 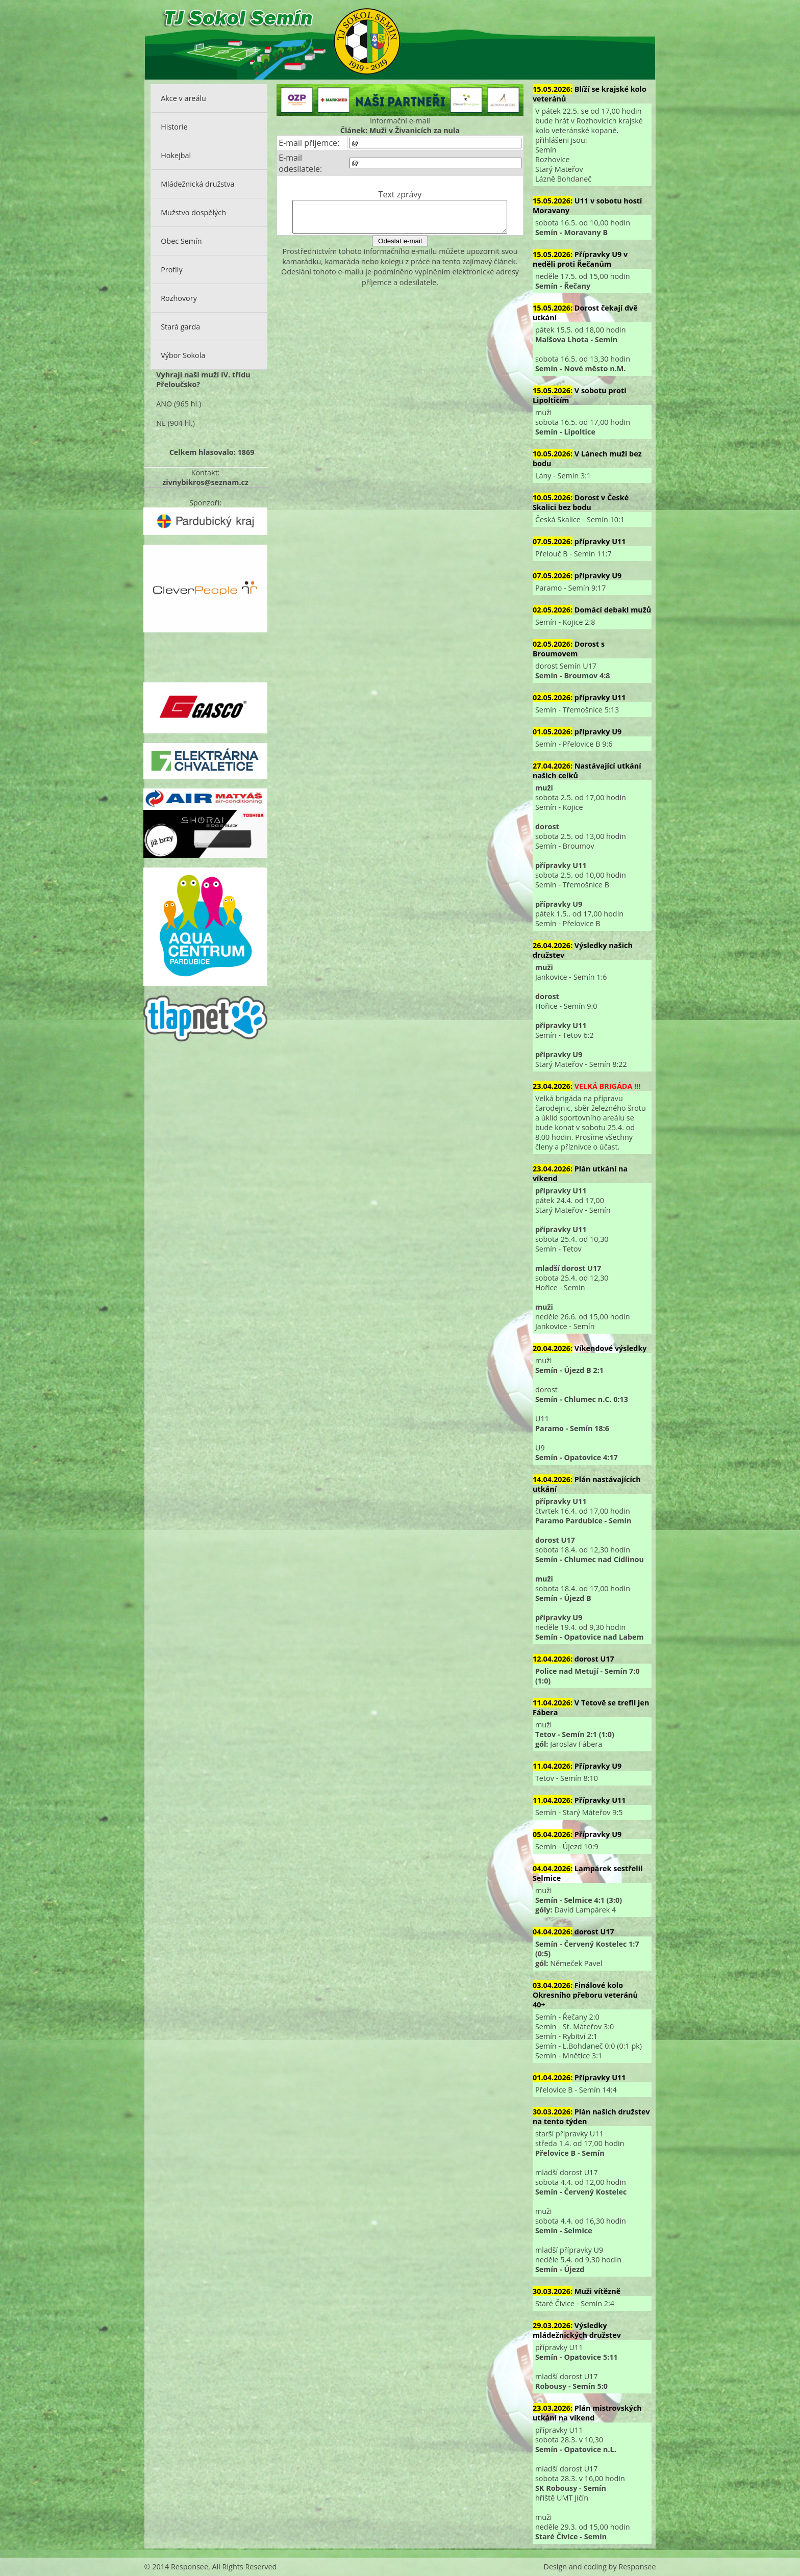 What do you see at coordinates (197, 184) in the screenshot?
I see `Mládežnická družstva` at bounding box center [197, 184].